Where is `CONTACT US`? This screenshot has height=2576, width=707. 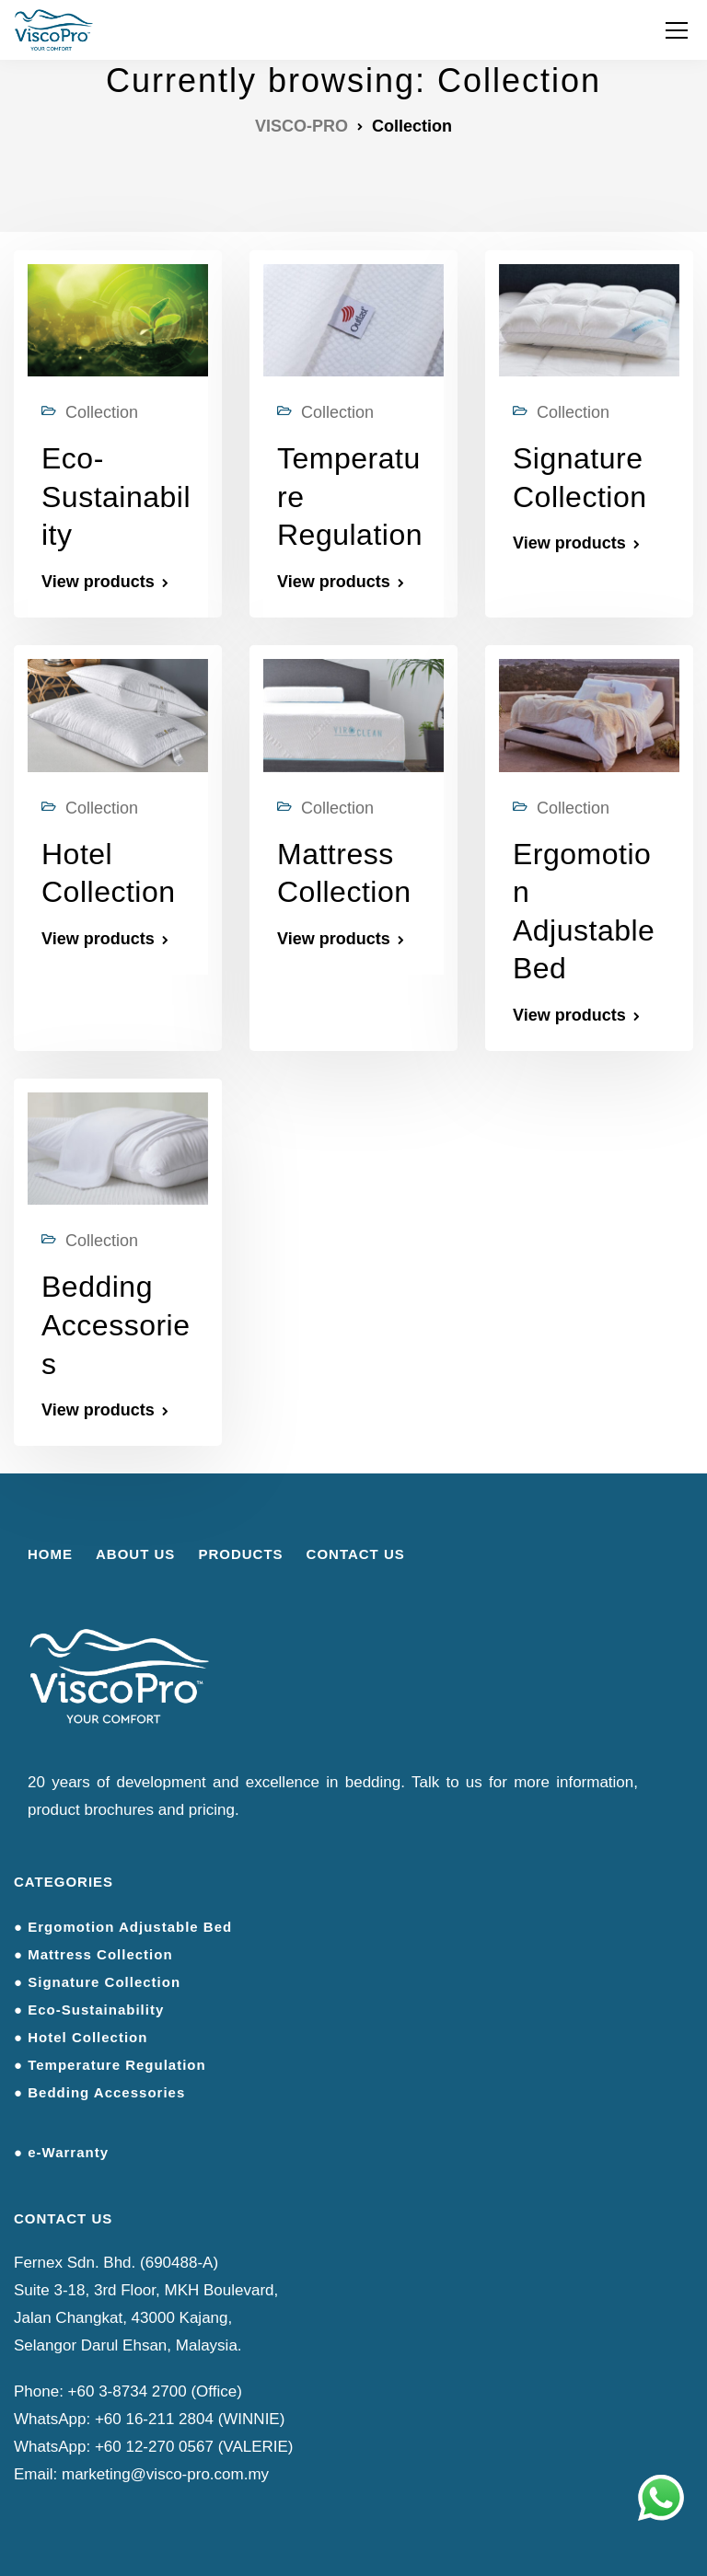 CONTACT US is located at coordinates (356, 1554).